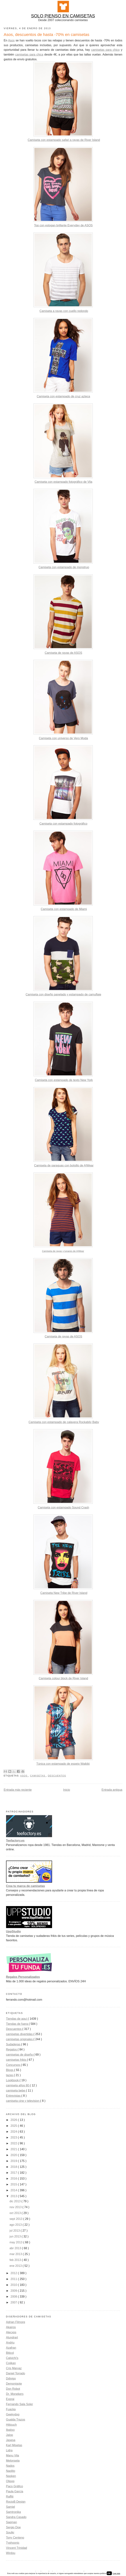  What do you see at coordinates (10, 2481) in the screenshot?
I see `Olipop` at bounding box center [10, 2481].